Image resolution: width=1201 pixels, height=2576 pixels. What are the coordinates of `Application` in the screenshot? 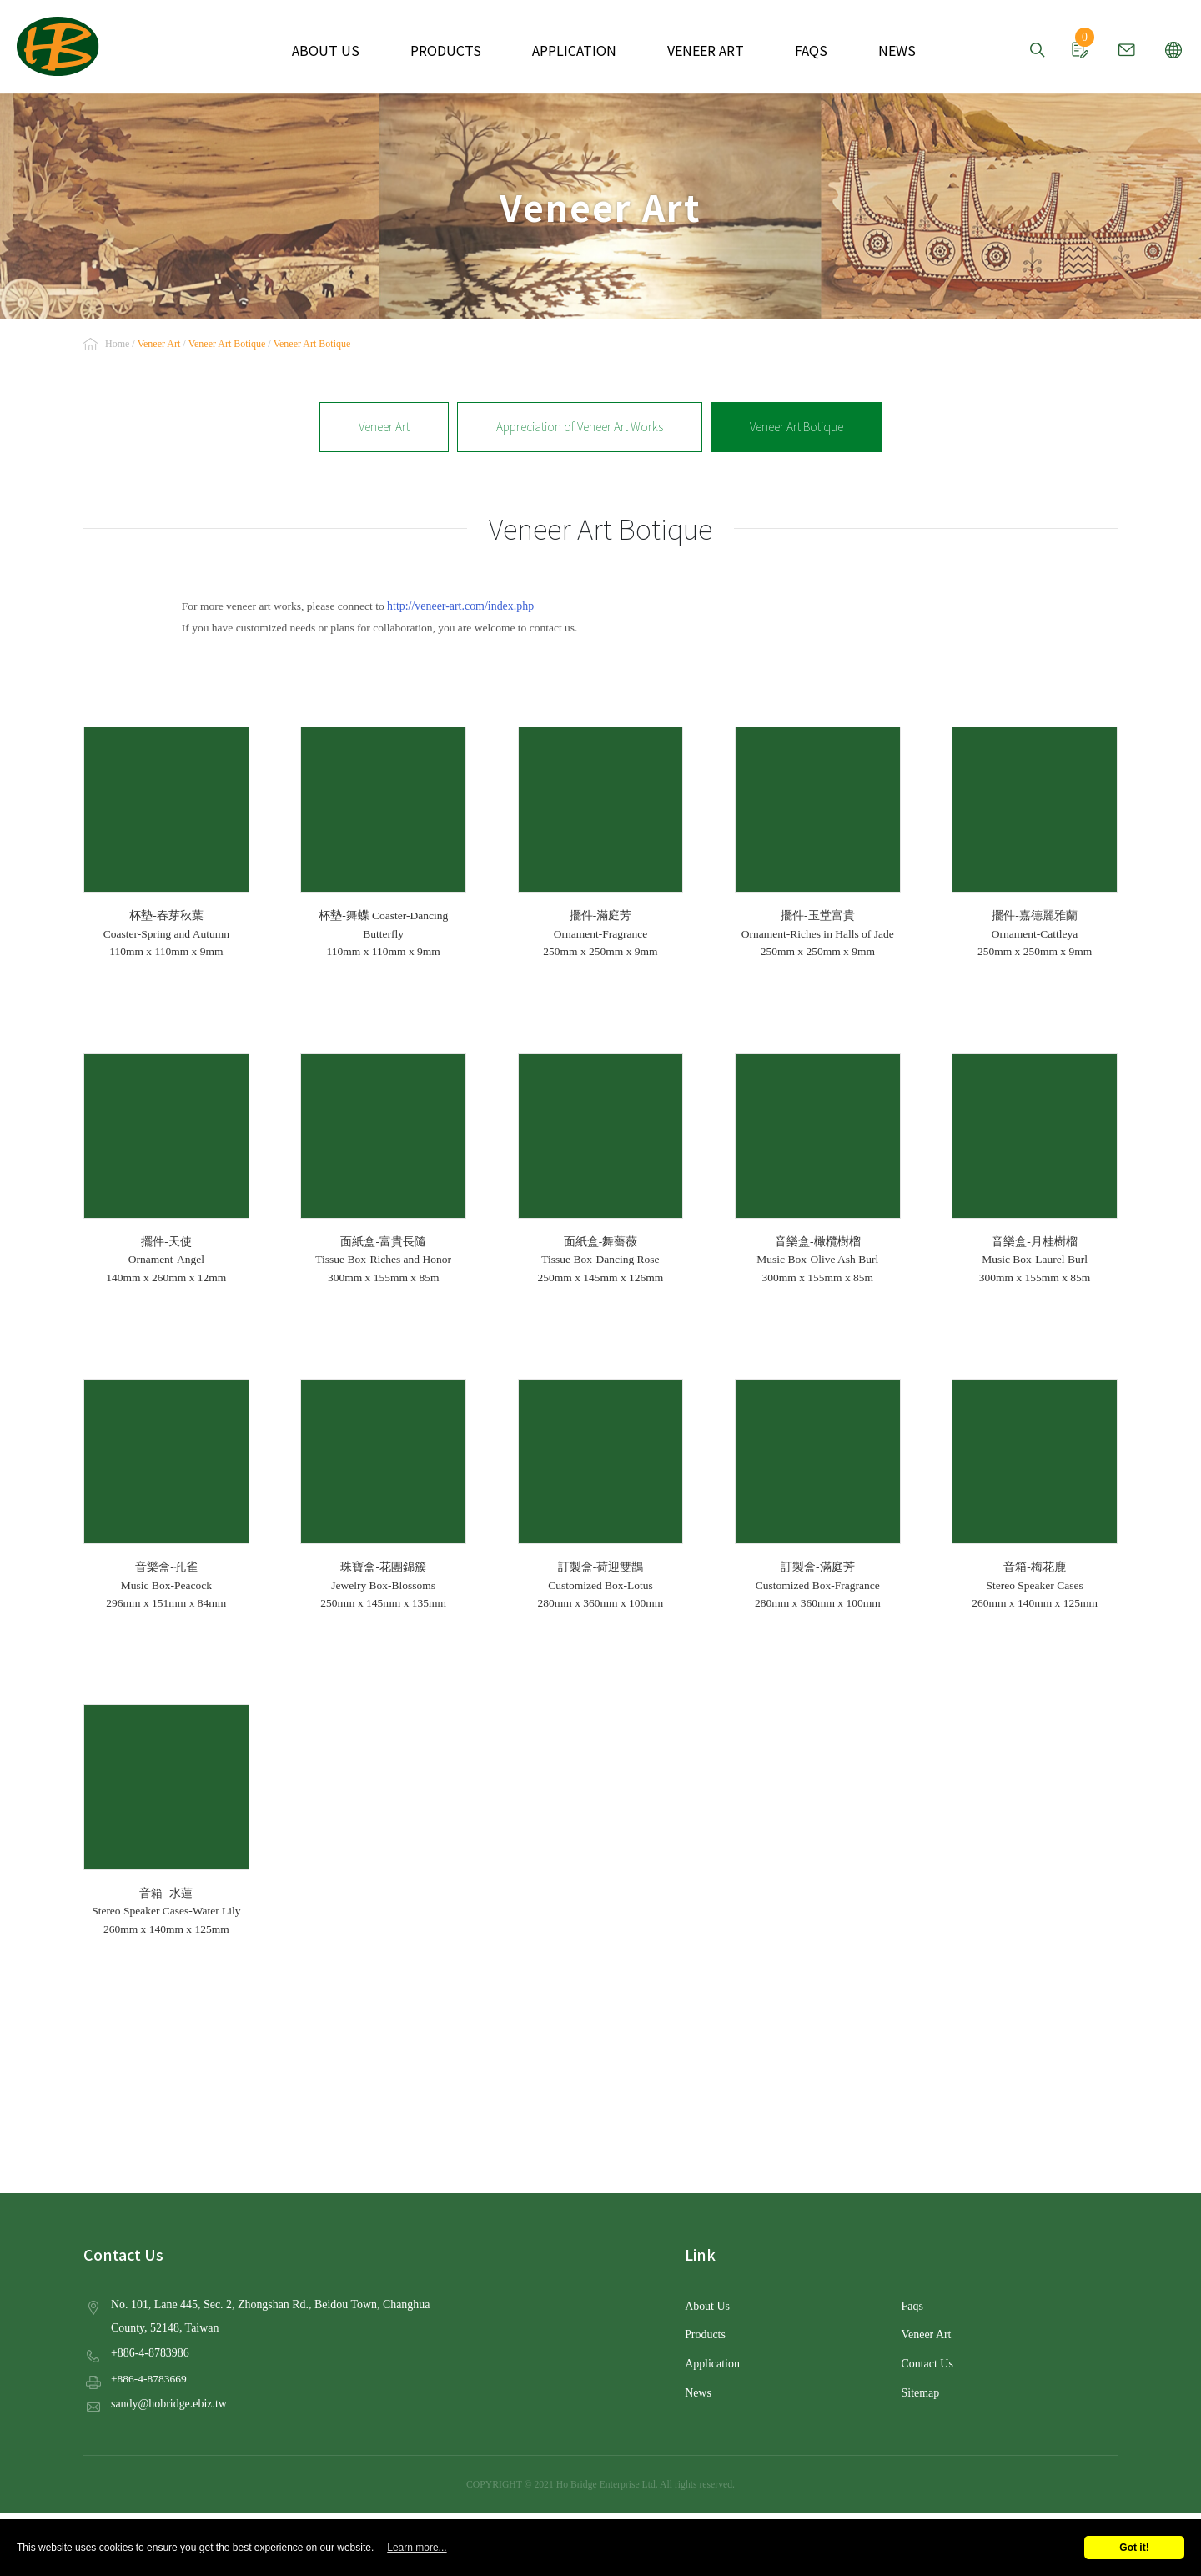 It's located at (711, 2361).